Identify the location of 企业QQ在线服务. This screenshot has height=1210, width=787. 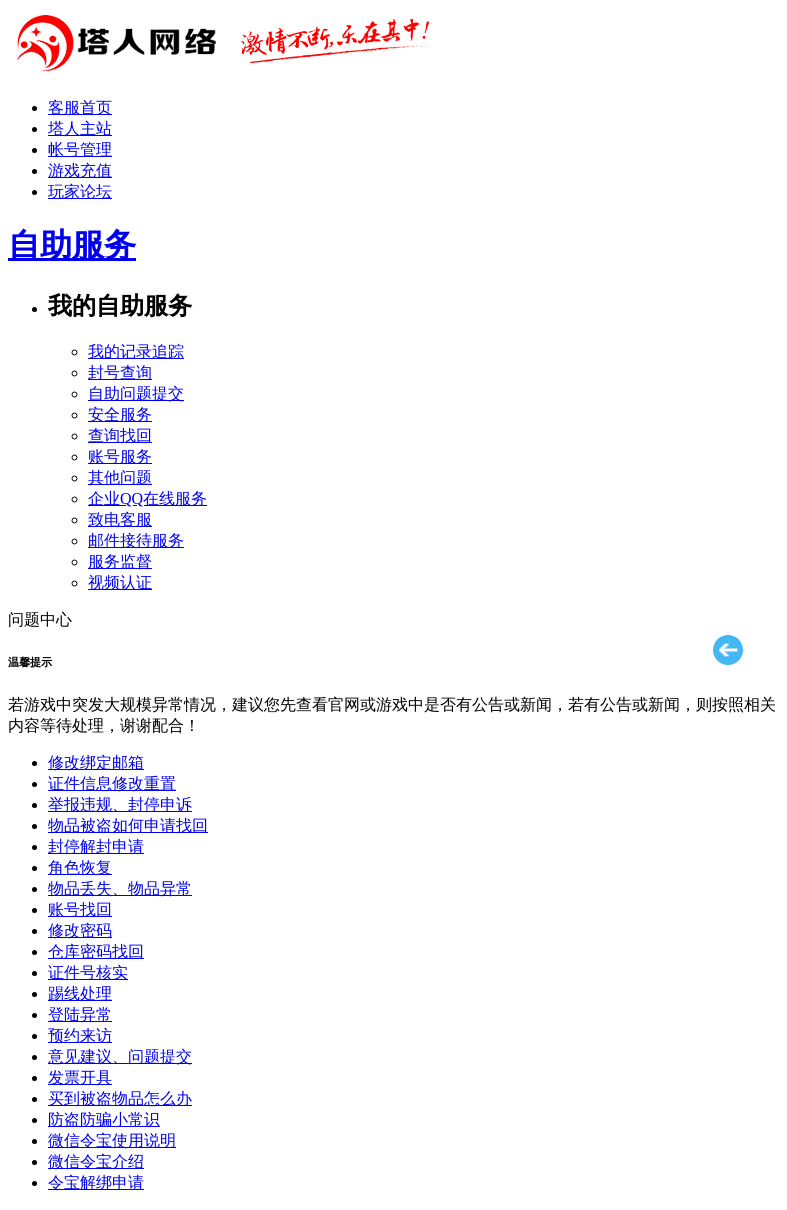
(147, 498).